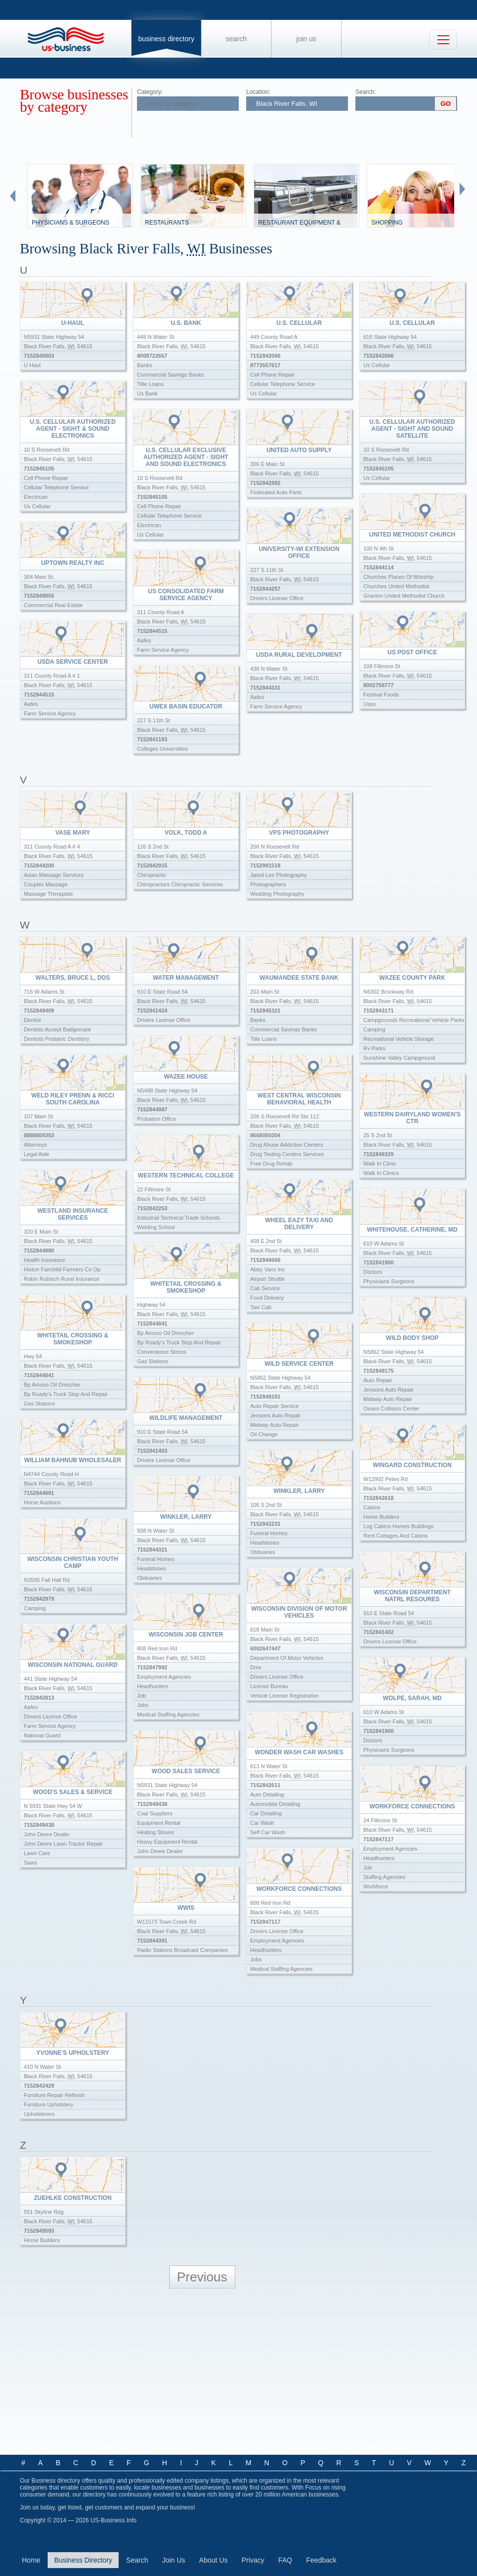 This screenshot has height=2576, width=477. Describe the element at coordinates (258, 91) in the screenshot. I see `Location:` at that location.